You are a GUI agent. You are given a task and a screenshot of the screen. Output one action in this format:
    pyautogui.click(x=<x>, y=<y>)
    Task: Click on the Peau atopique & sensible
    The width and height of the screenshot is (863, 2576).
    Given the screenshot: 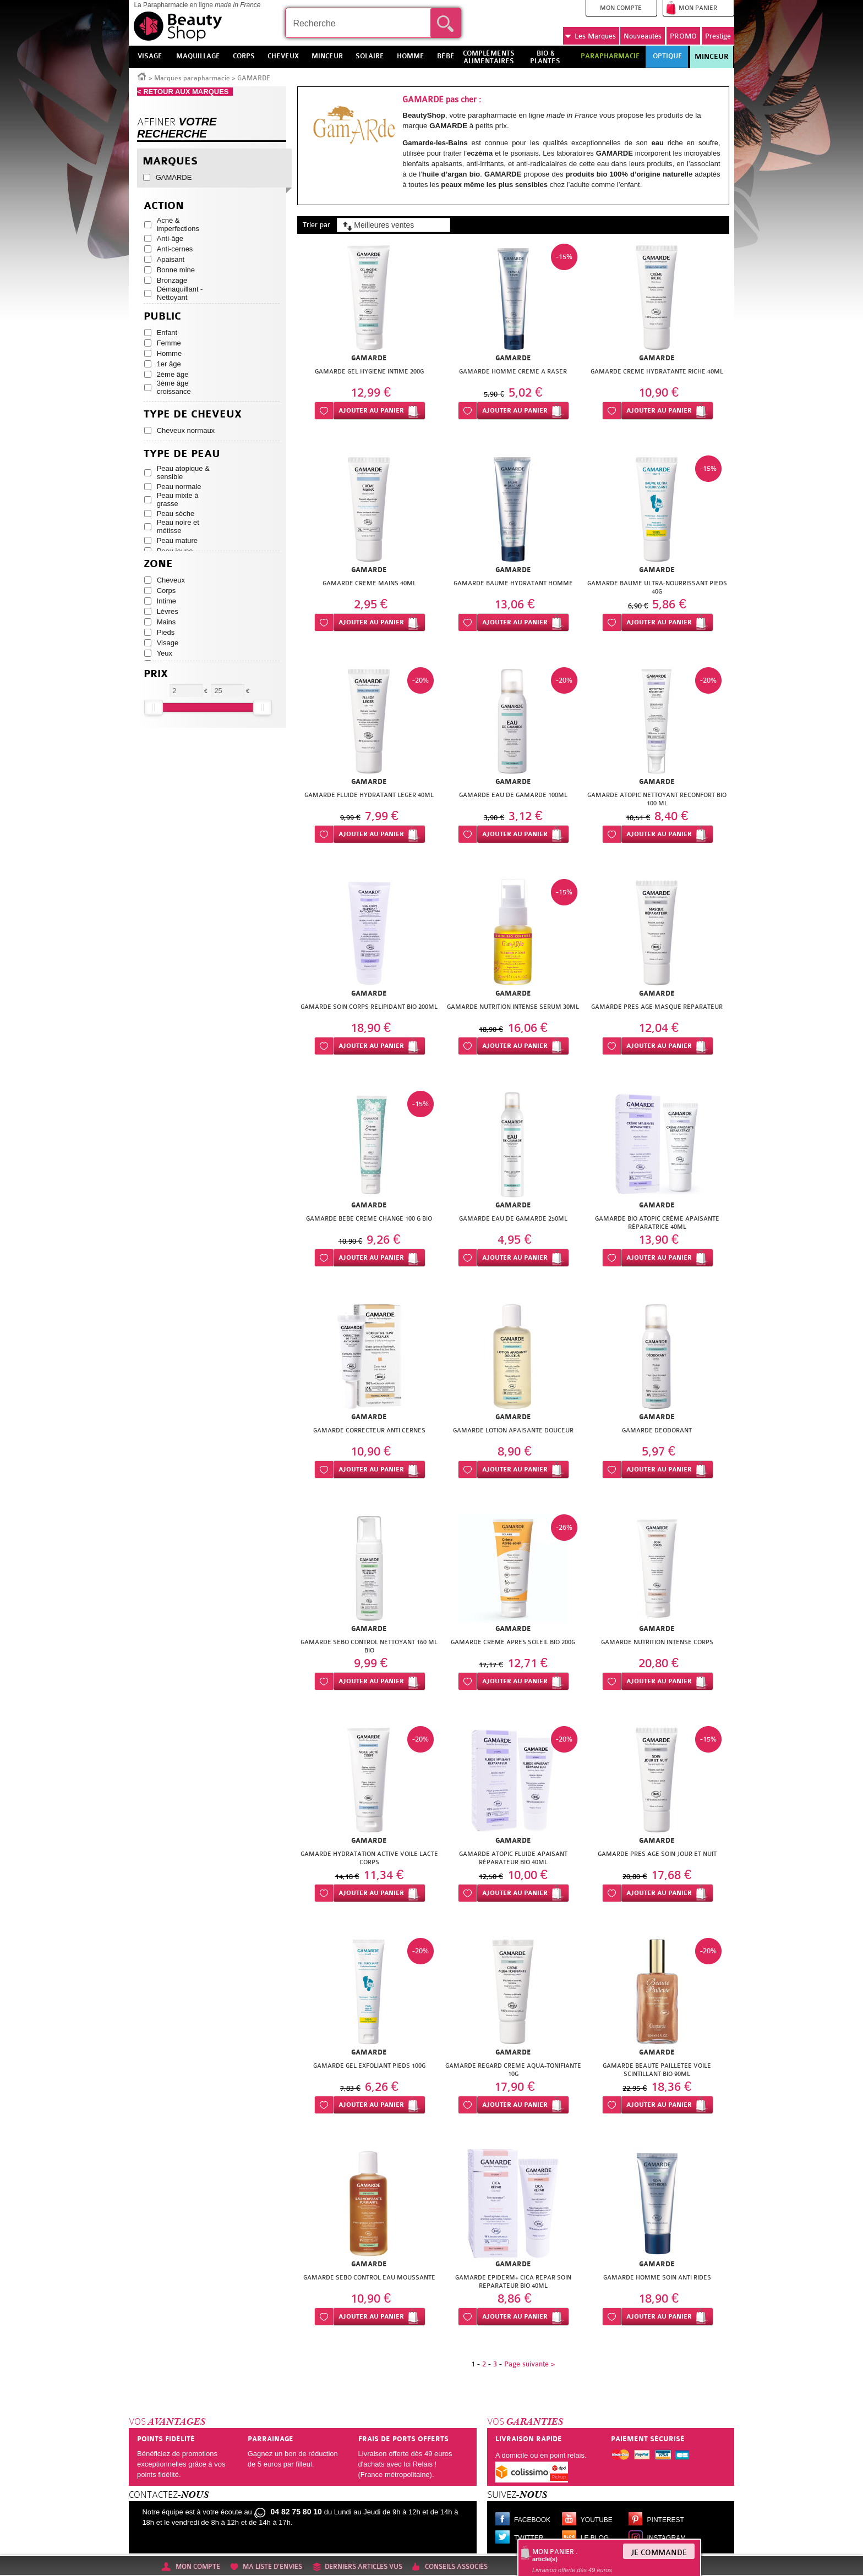 What is the action you would take?
    pyautogui.click(x=183, y=472)
    